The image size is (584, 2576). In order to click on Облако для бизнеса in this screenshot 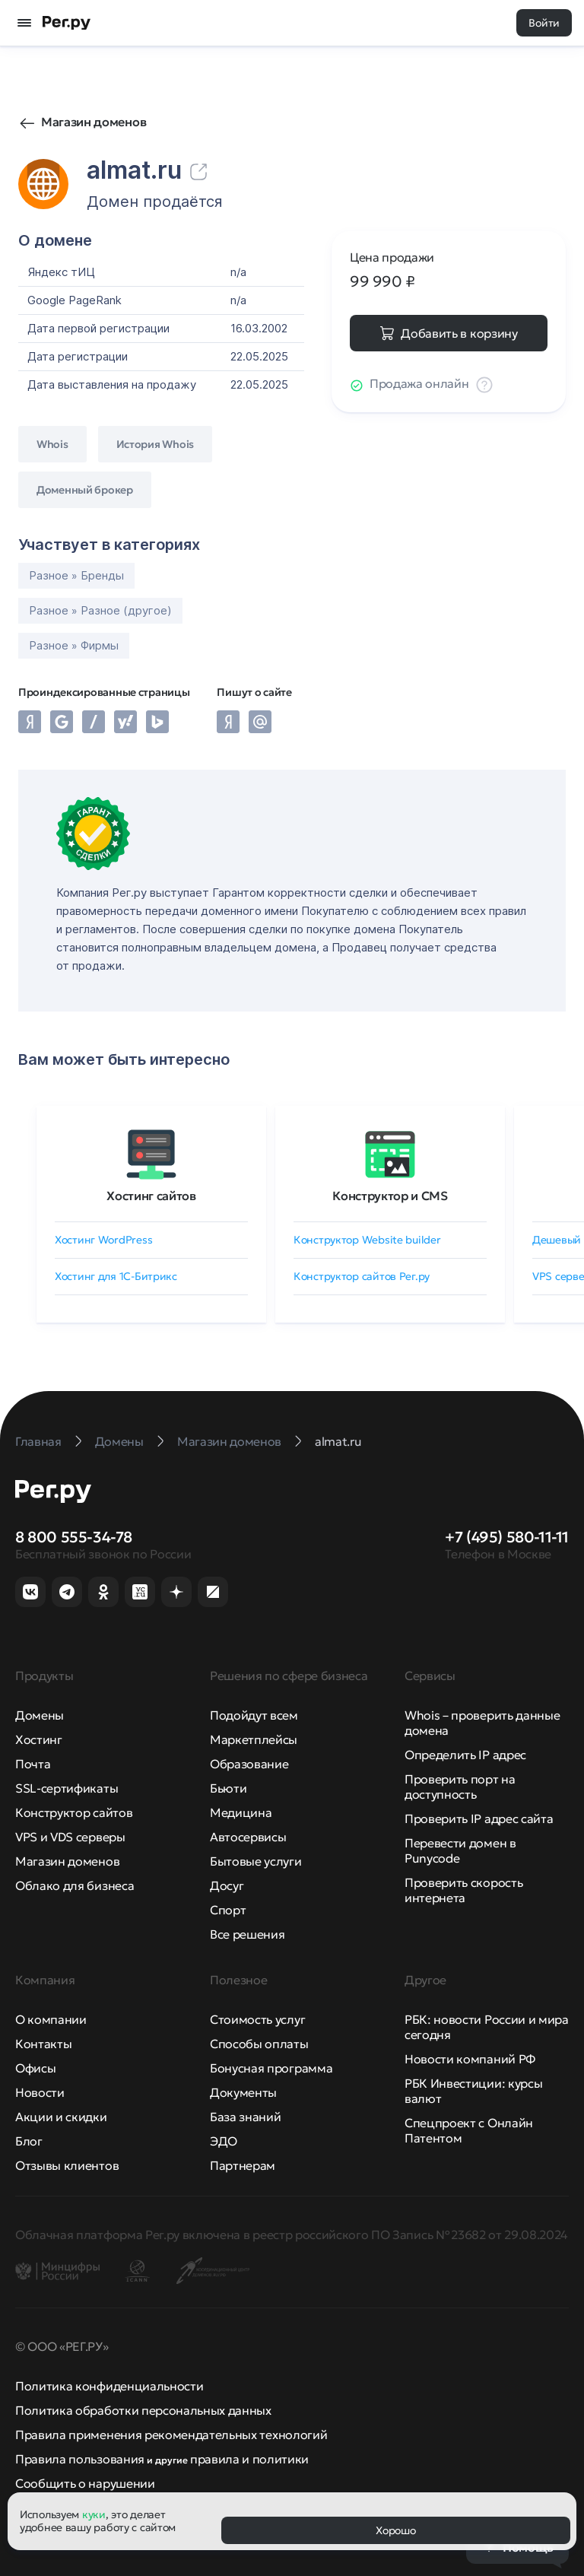, I will do `click(74, 1885)`.